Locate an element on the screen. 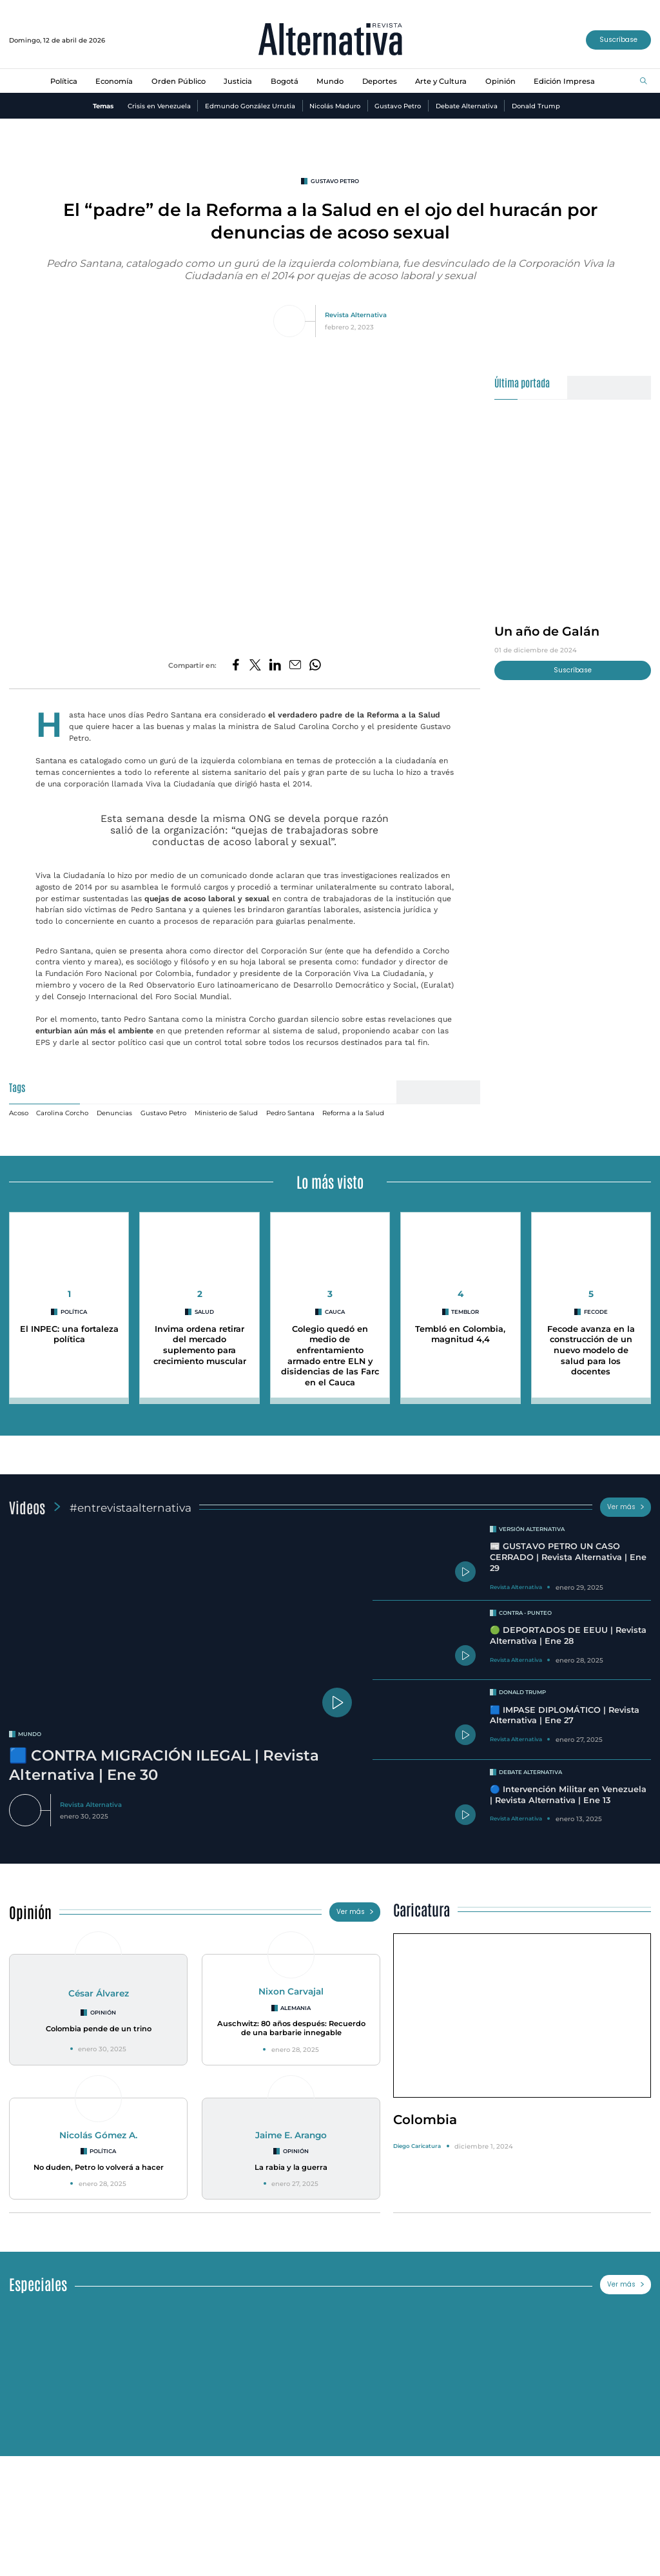  Tembló en Colombia, magnitud 4,4 is located at coordinates (460, 1334).